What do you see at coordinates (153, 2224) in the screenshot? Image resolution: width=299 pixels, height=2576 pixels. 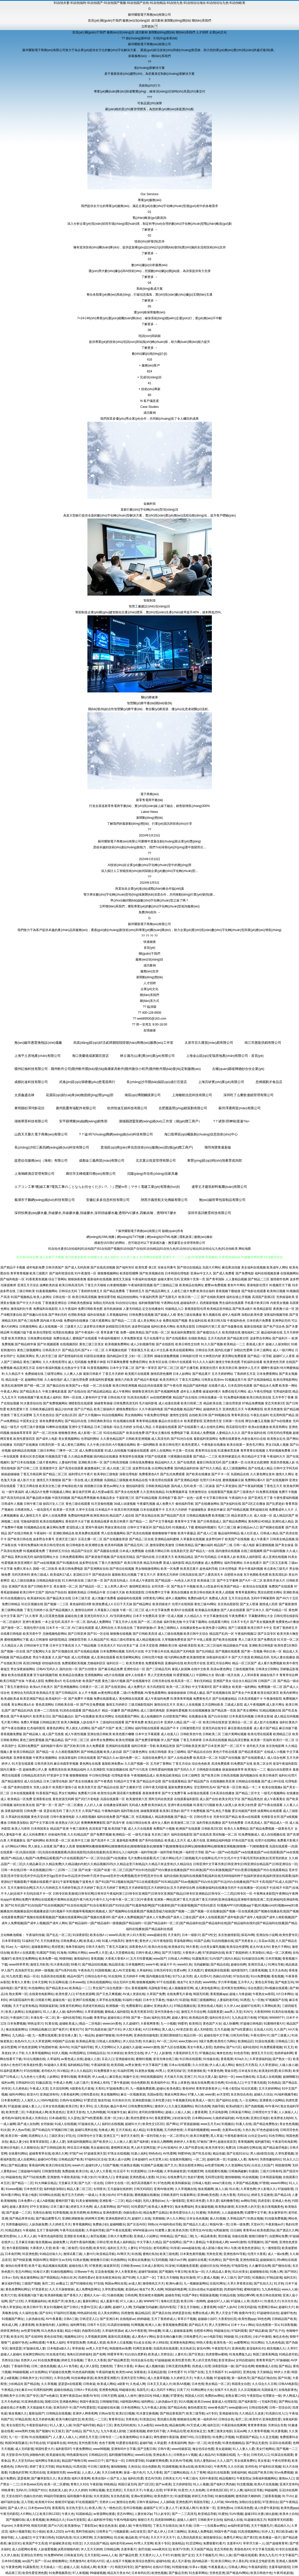 I see `99热cn` at bounding box center [153, 2224].